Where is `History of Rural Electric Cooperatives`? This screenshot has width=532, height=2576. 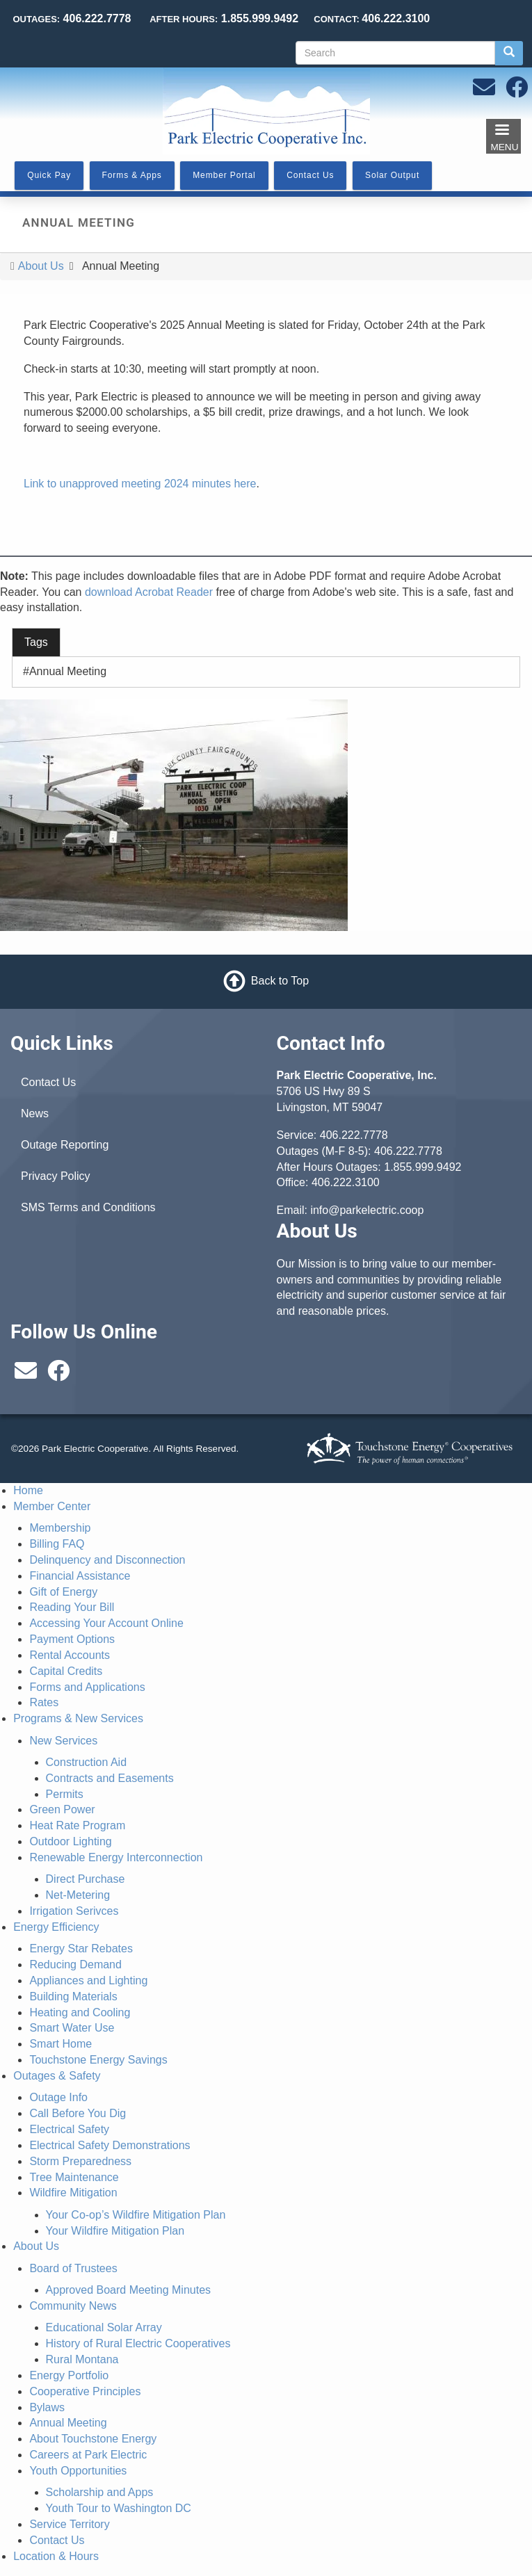
History of Rural Electric Cooperatives is located at coordinates (138, 2343).